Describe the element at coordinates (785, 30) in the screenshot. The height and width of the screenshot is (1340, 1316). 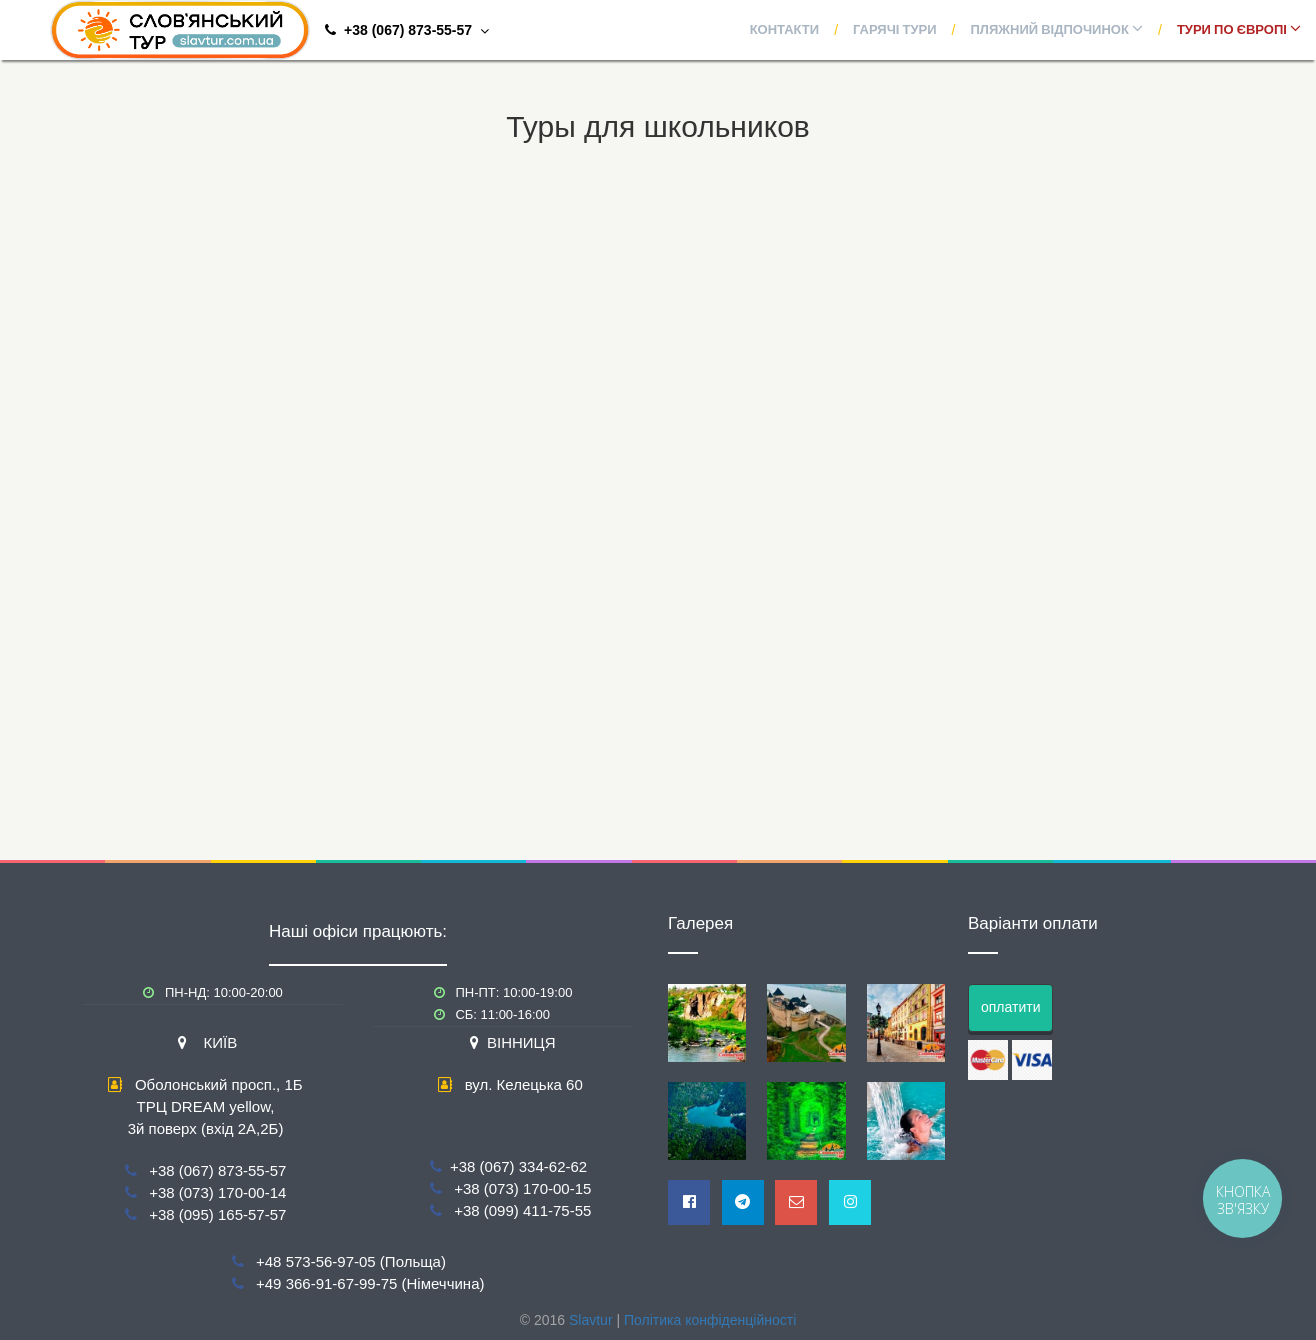
I see `Контакти` at that location.